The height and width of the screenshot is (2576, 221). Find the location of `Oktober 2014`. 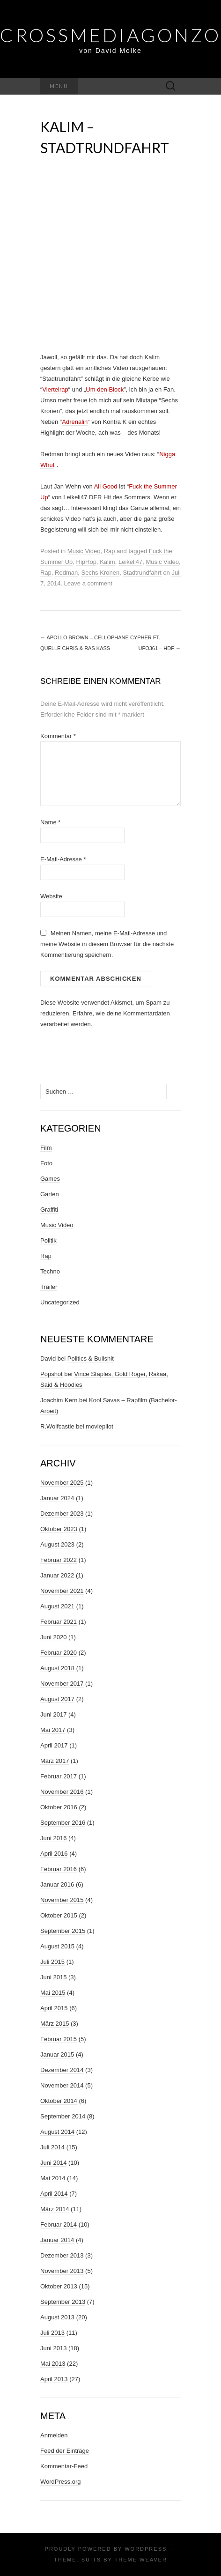

Oktober 2014 is located at coordinates (58, 2100).